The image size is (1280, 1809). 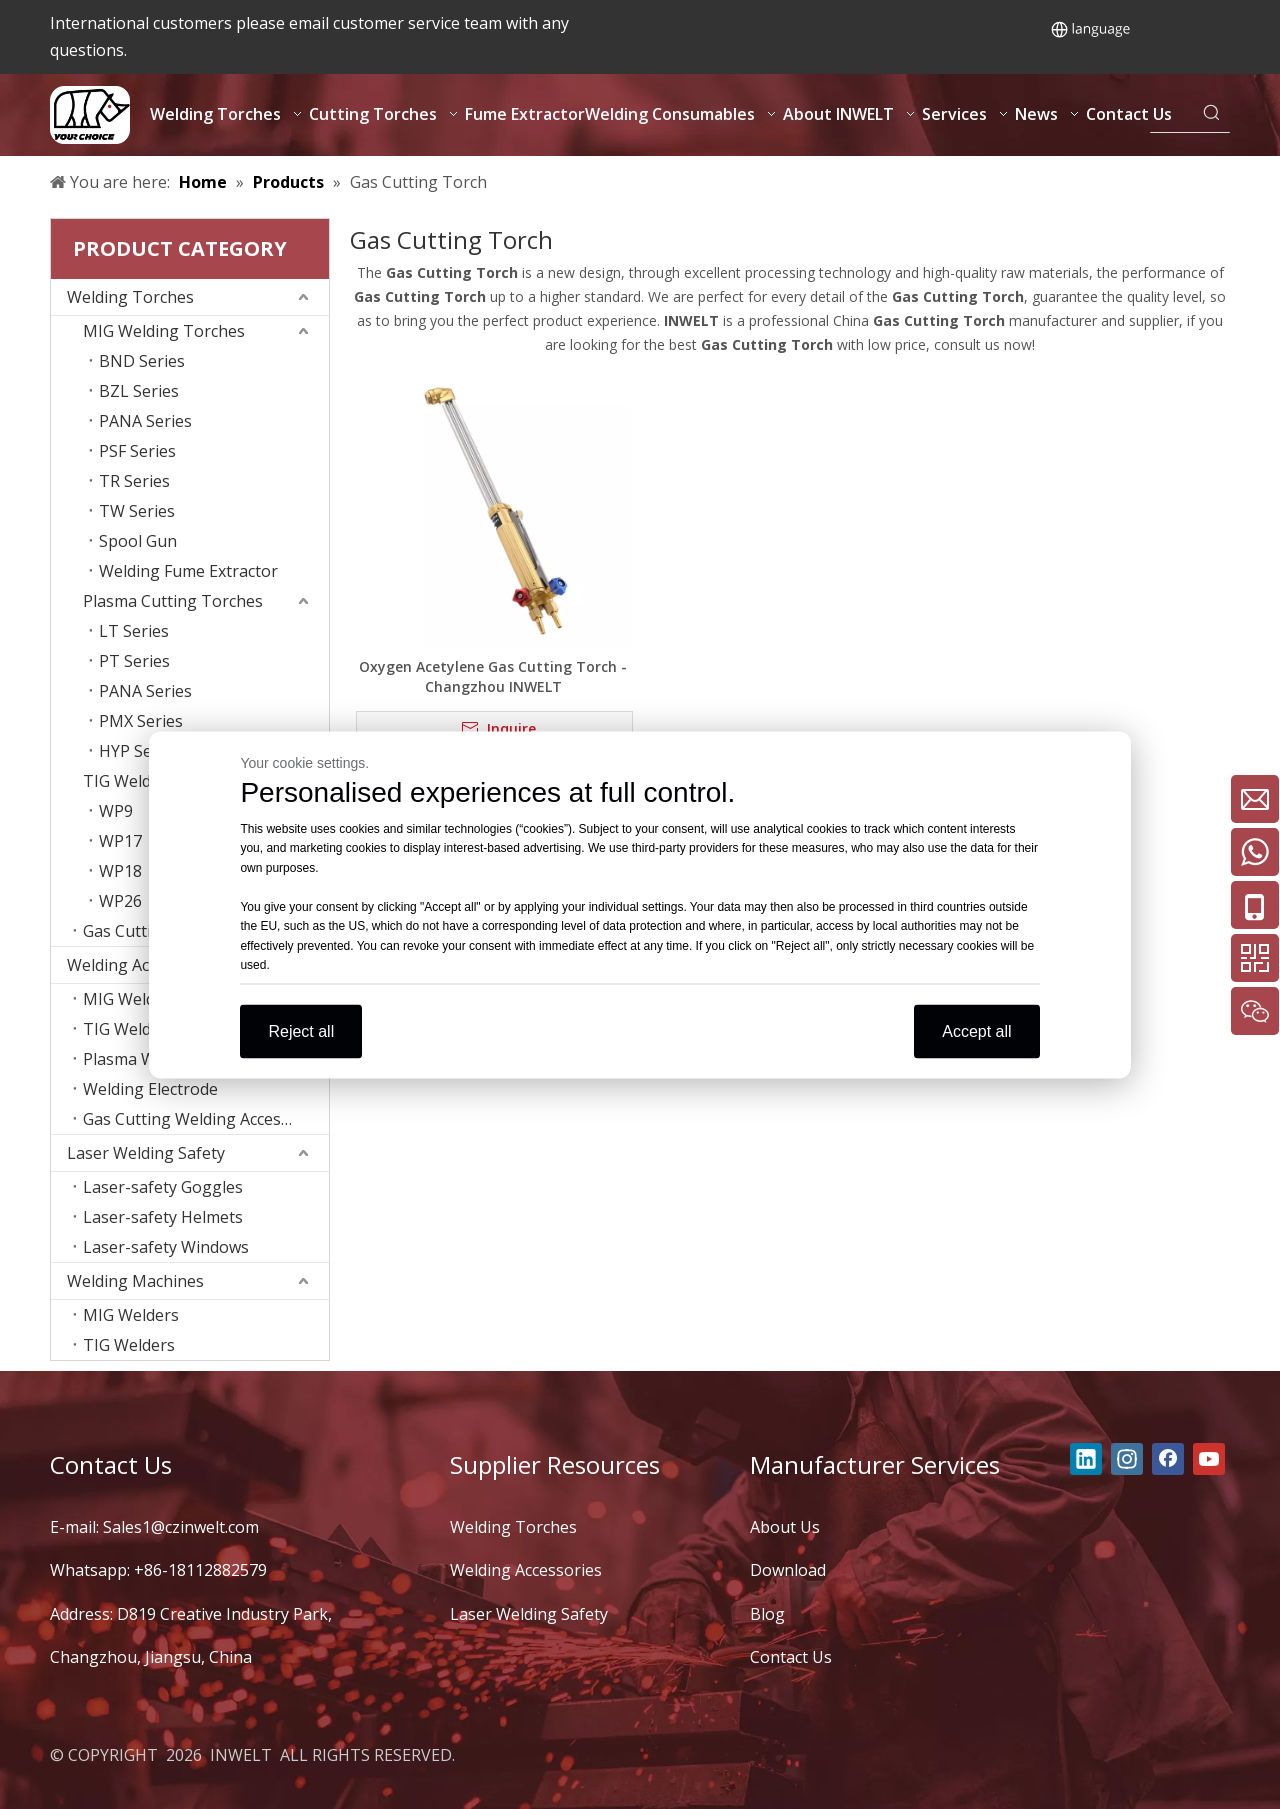 I want to click on PANA Series, so click(x=145, y=421).